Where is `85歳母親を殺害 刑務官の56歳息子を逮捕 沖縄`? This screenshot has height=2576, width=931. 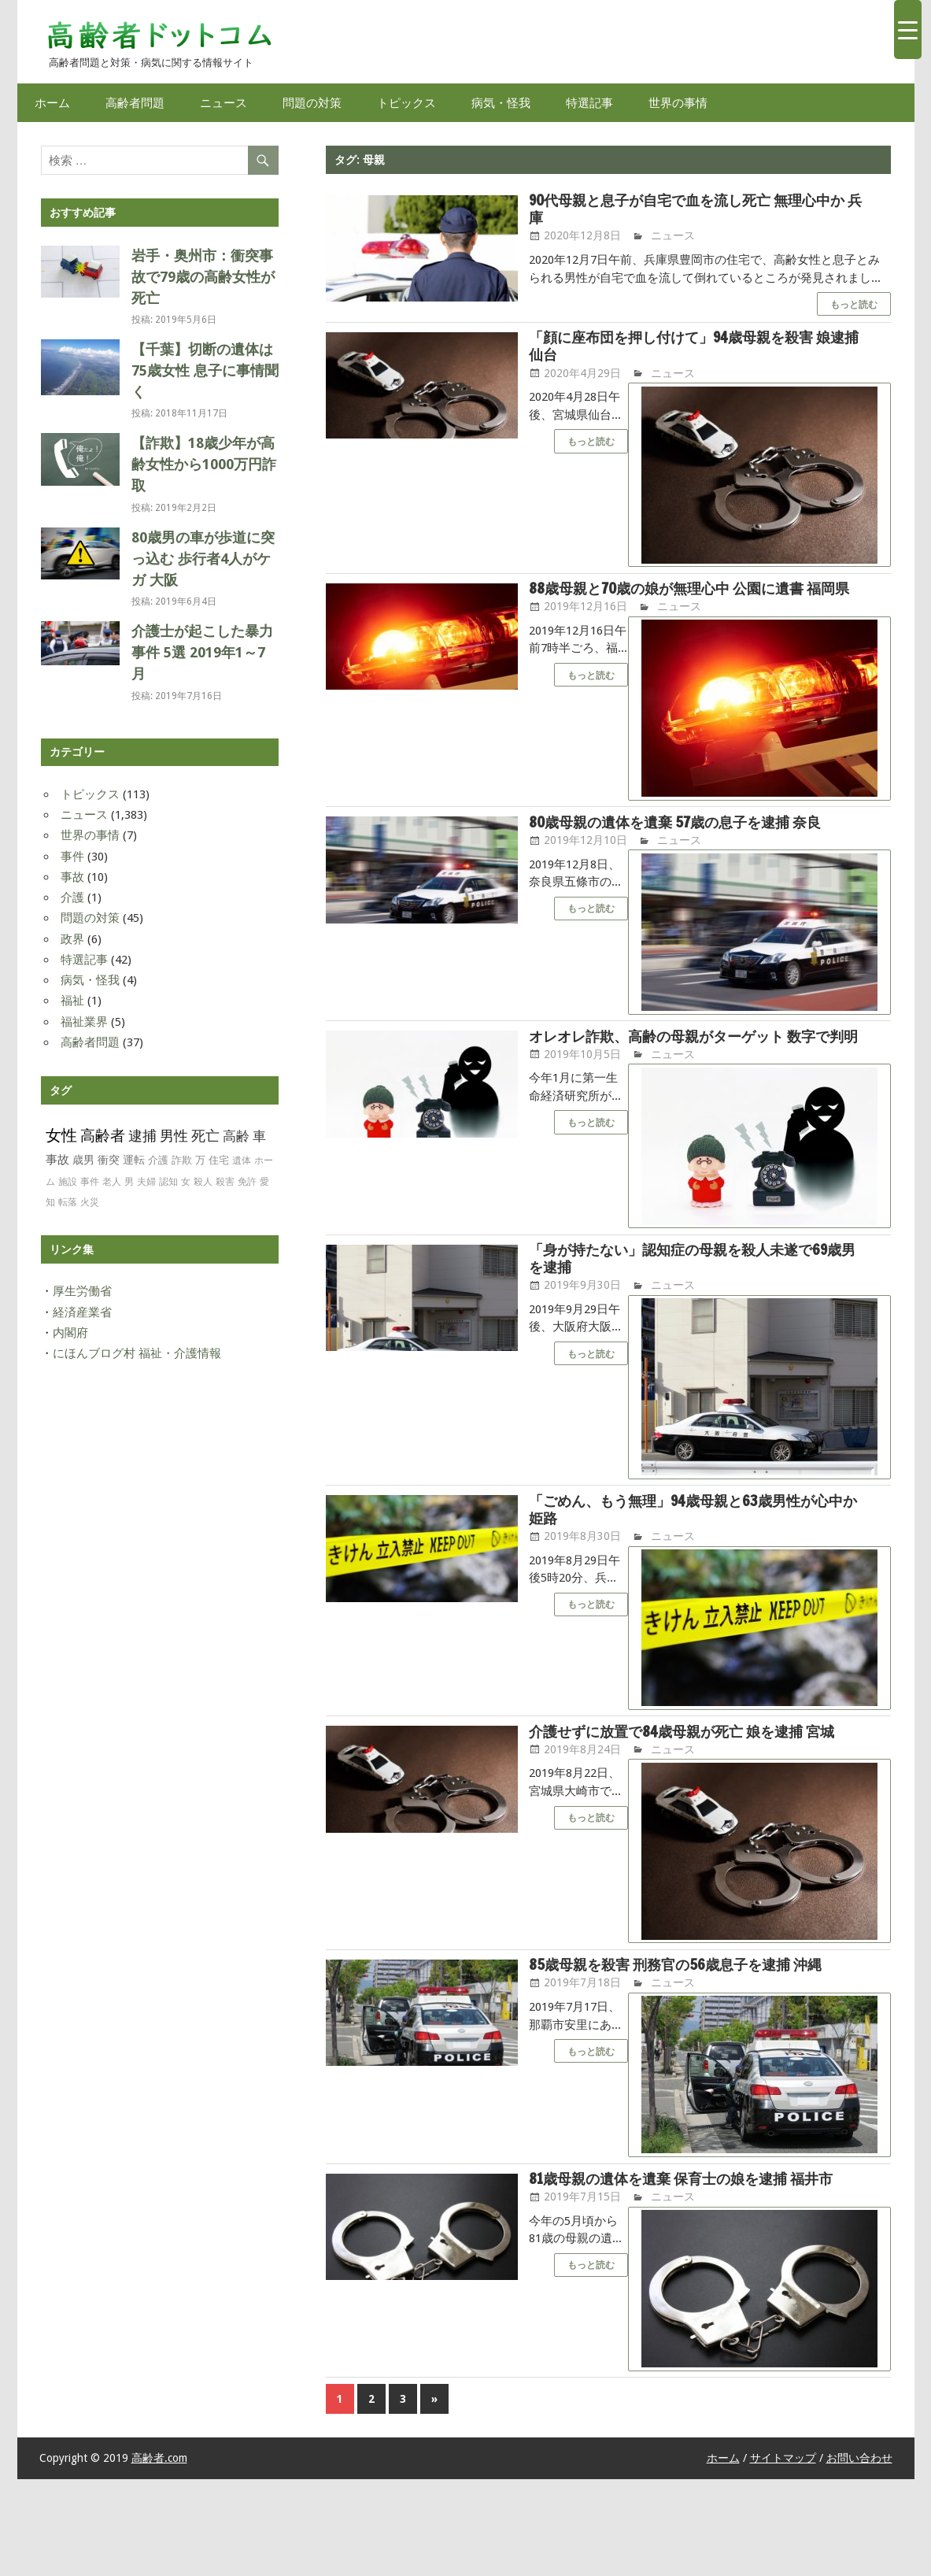 85歳母親を殺害 刑務官の56歳息子を逮捕 沖縄 is located at coordinates (691, 2040).